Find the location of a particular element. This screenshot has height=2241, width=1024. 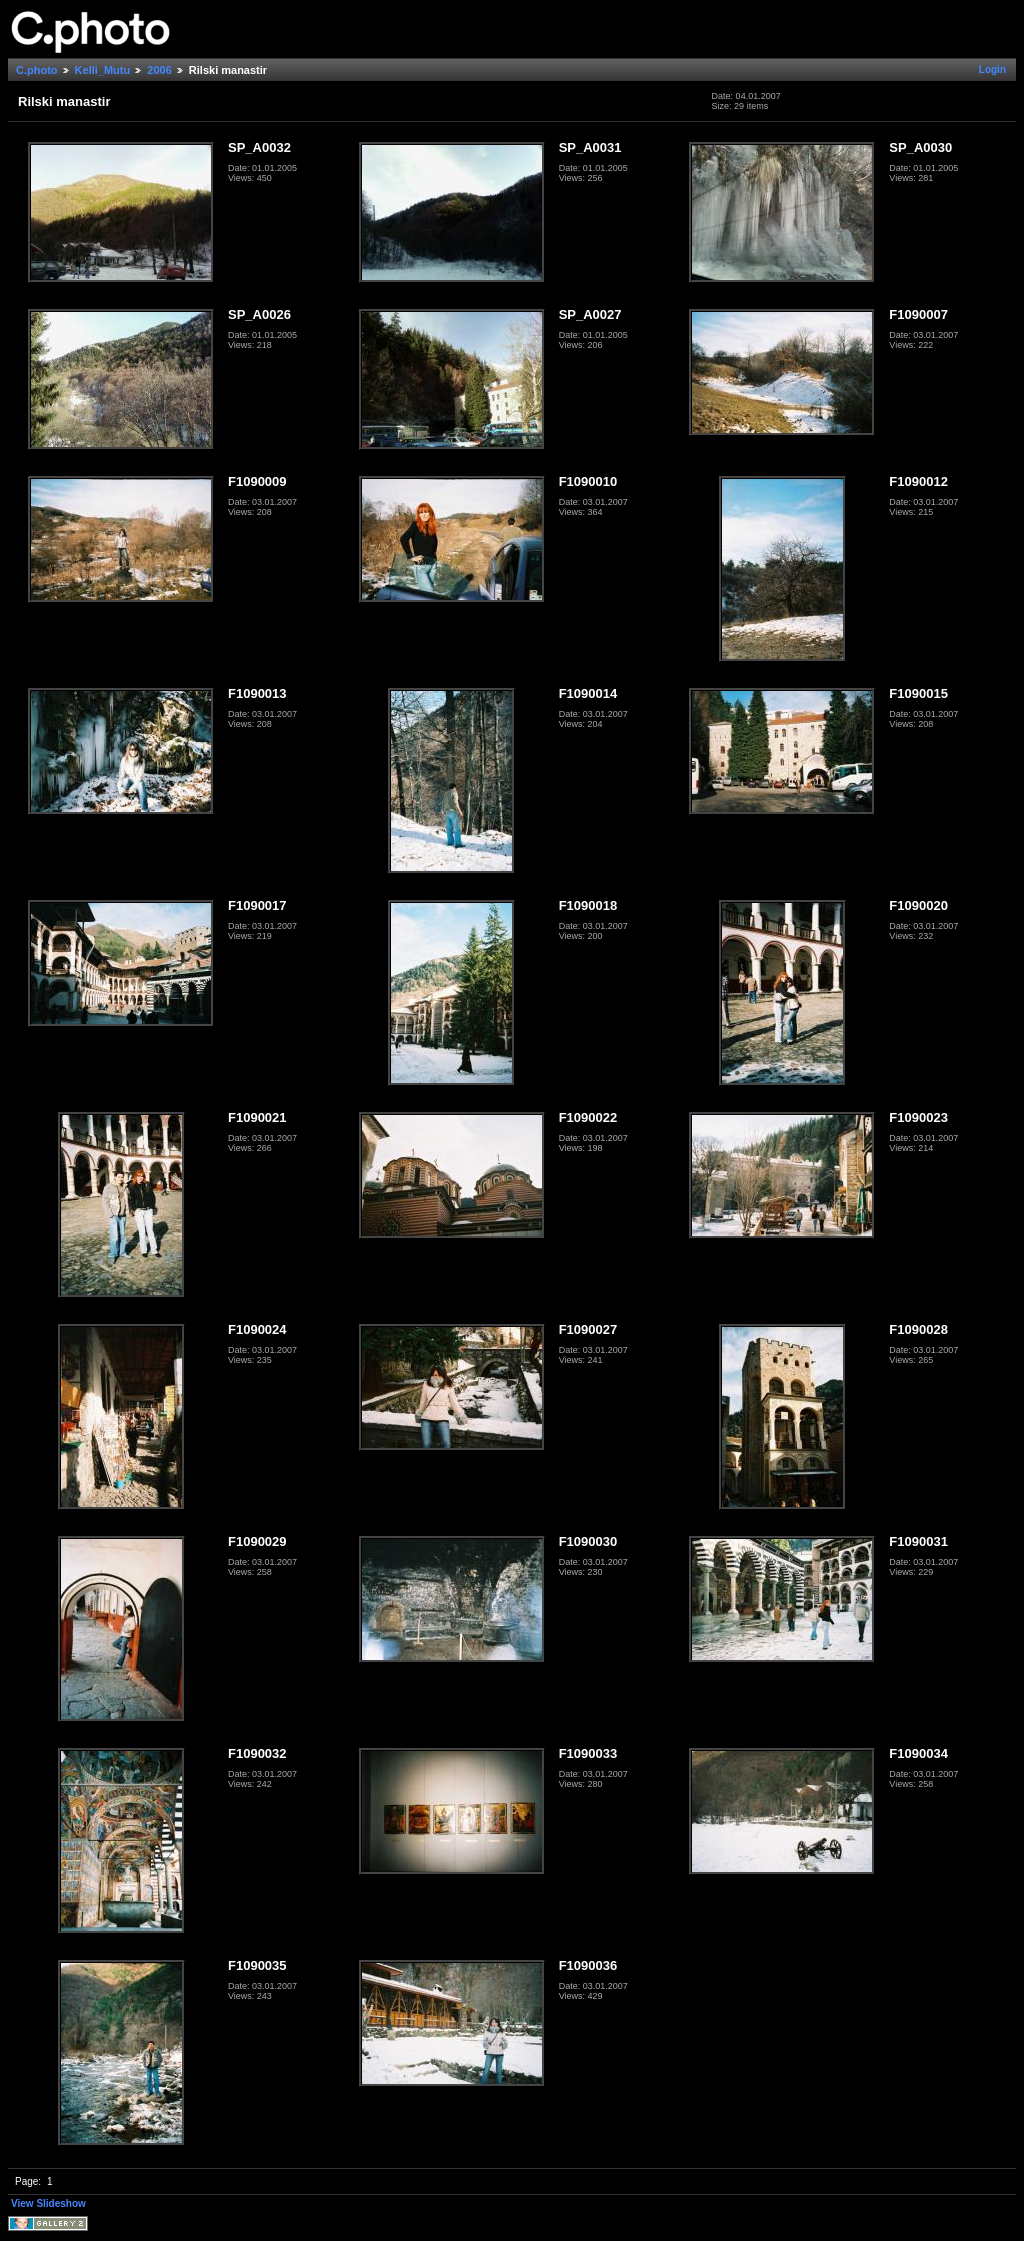

C.photo is located at coordinates (37, 70).